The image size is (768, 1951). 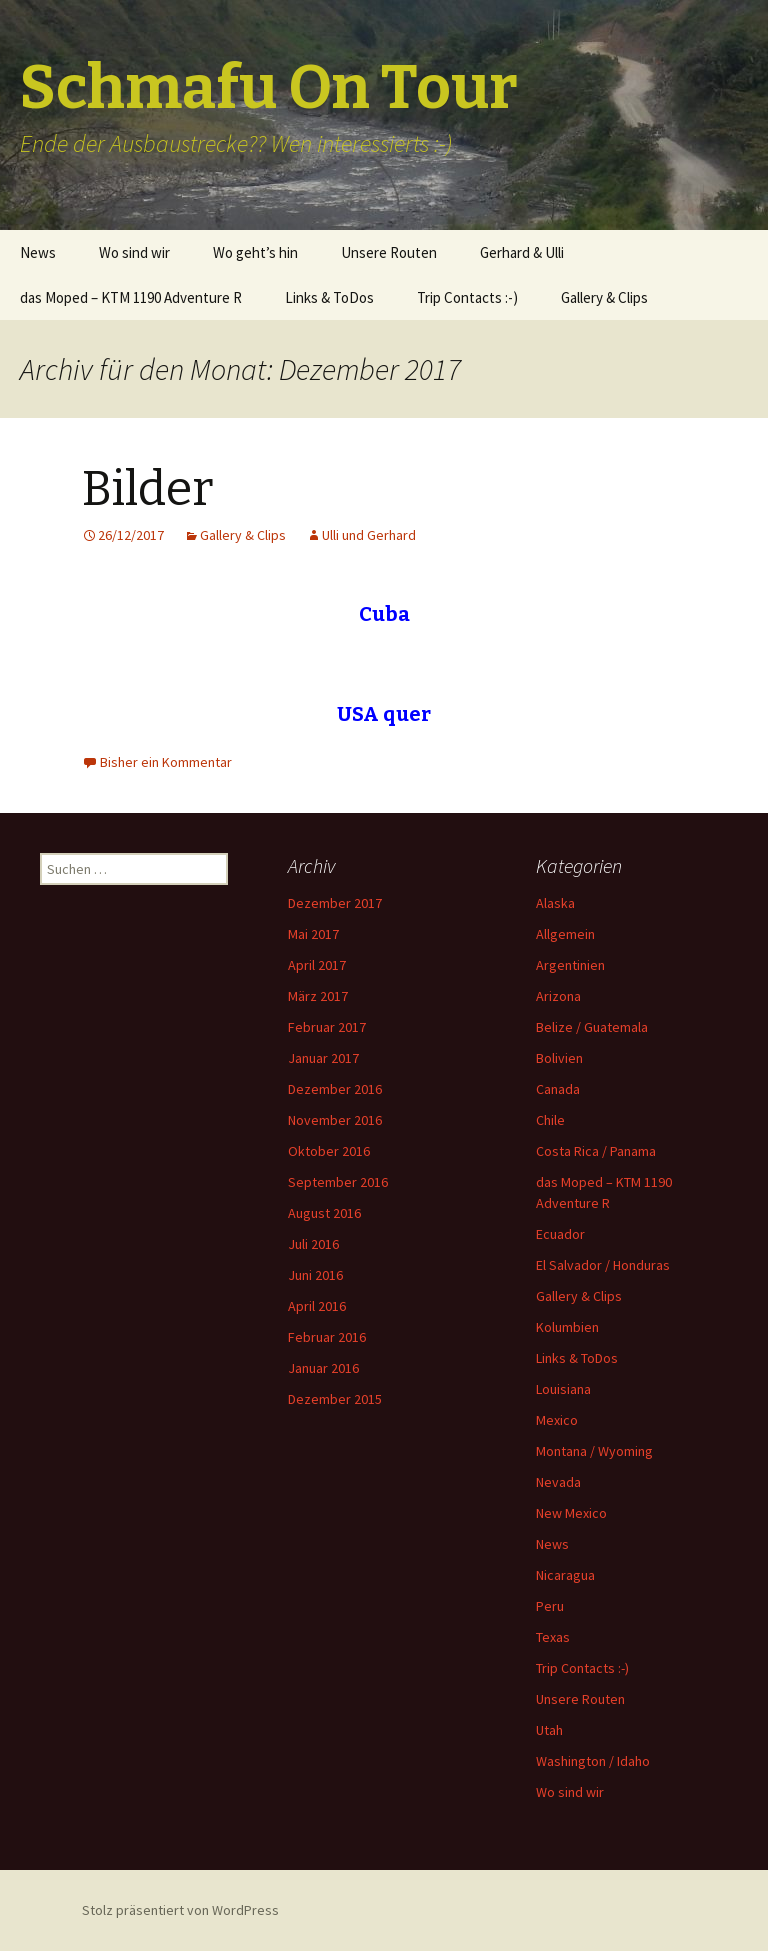 What do you see at coordinates (166, 762) in the screenshot?
I see `Bisher ein Kommentar` at bounding box center [166, 762].